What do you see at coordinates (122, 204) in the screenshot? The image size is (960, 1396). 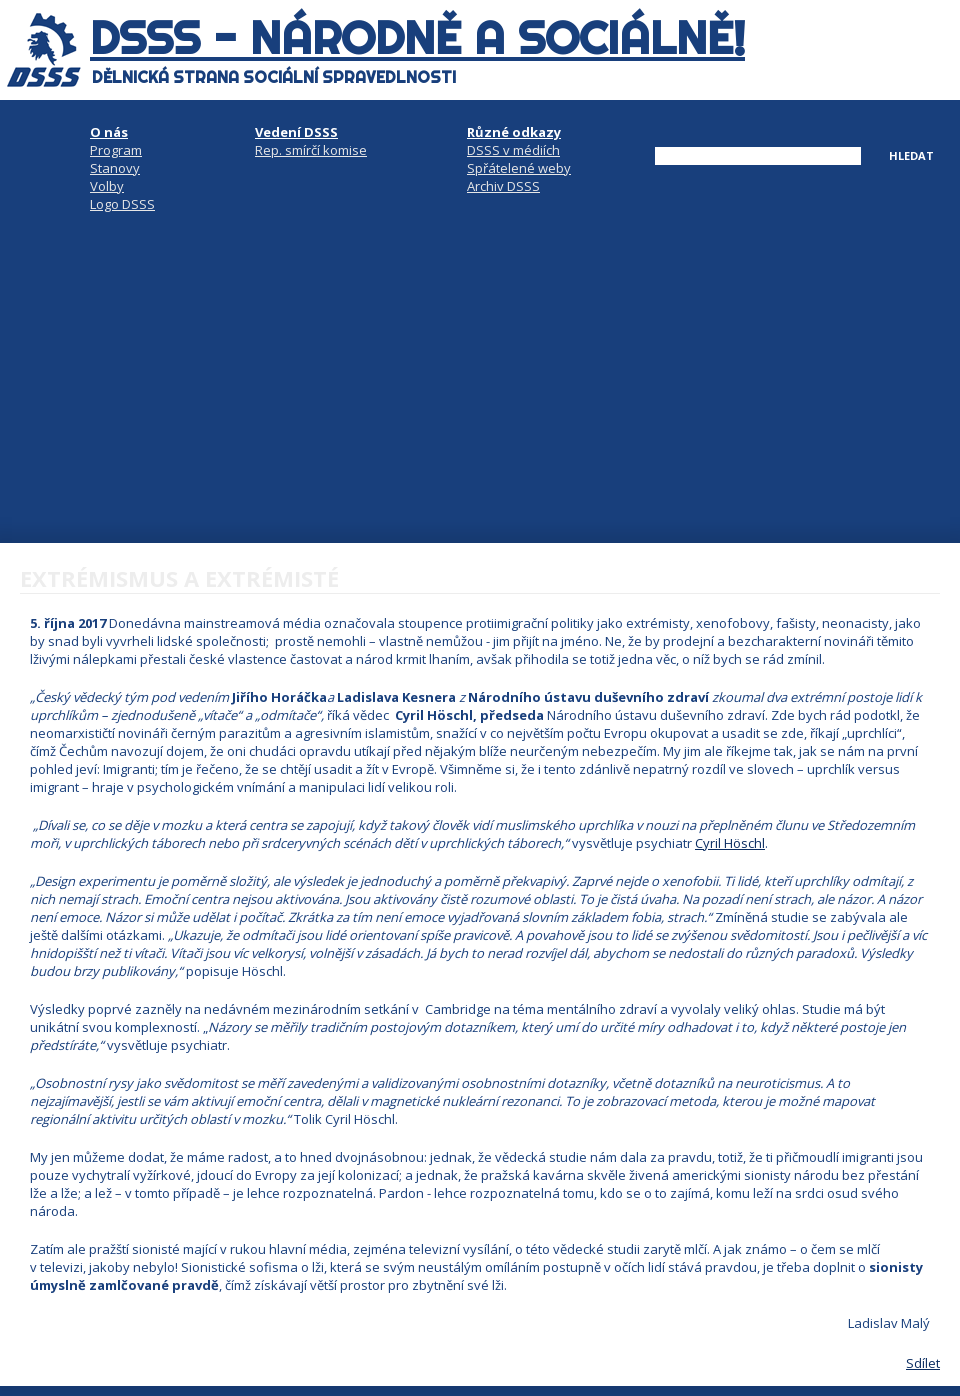 I see `Logo DSSS` at bounding box center [122, 204].